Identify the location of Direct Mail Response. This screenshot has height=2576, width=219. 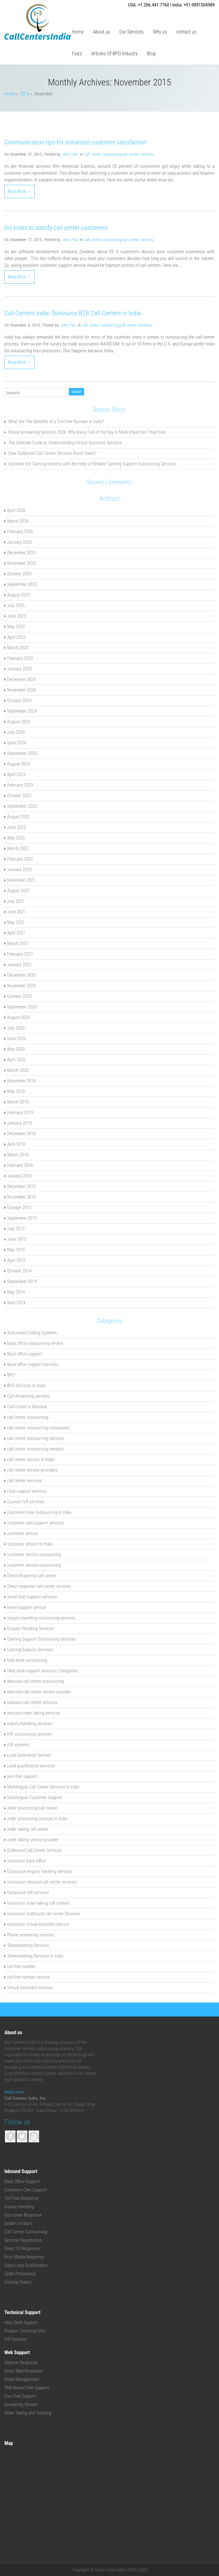
(23, 2371).